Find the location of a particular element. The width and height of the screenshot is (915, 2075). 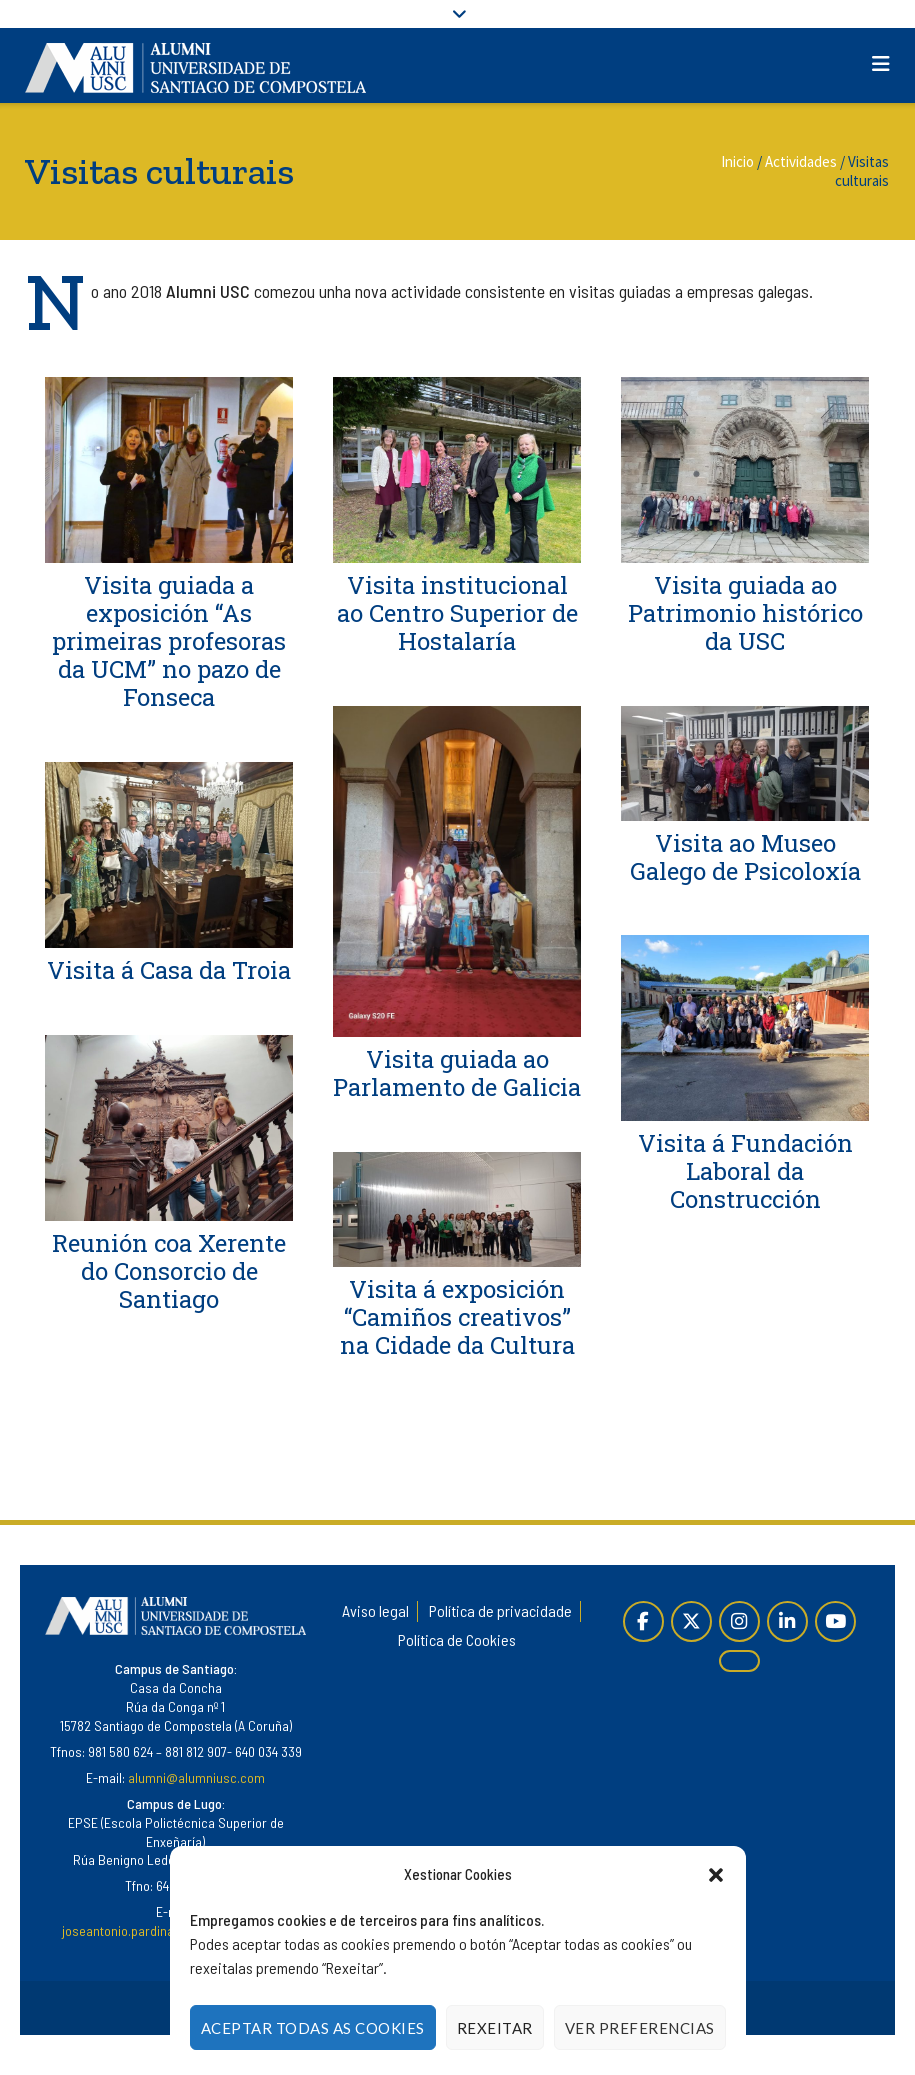

alumni@alumniusc.com is located at coordinates (196, 1777).